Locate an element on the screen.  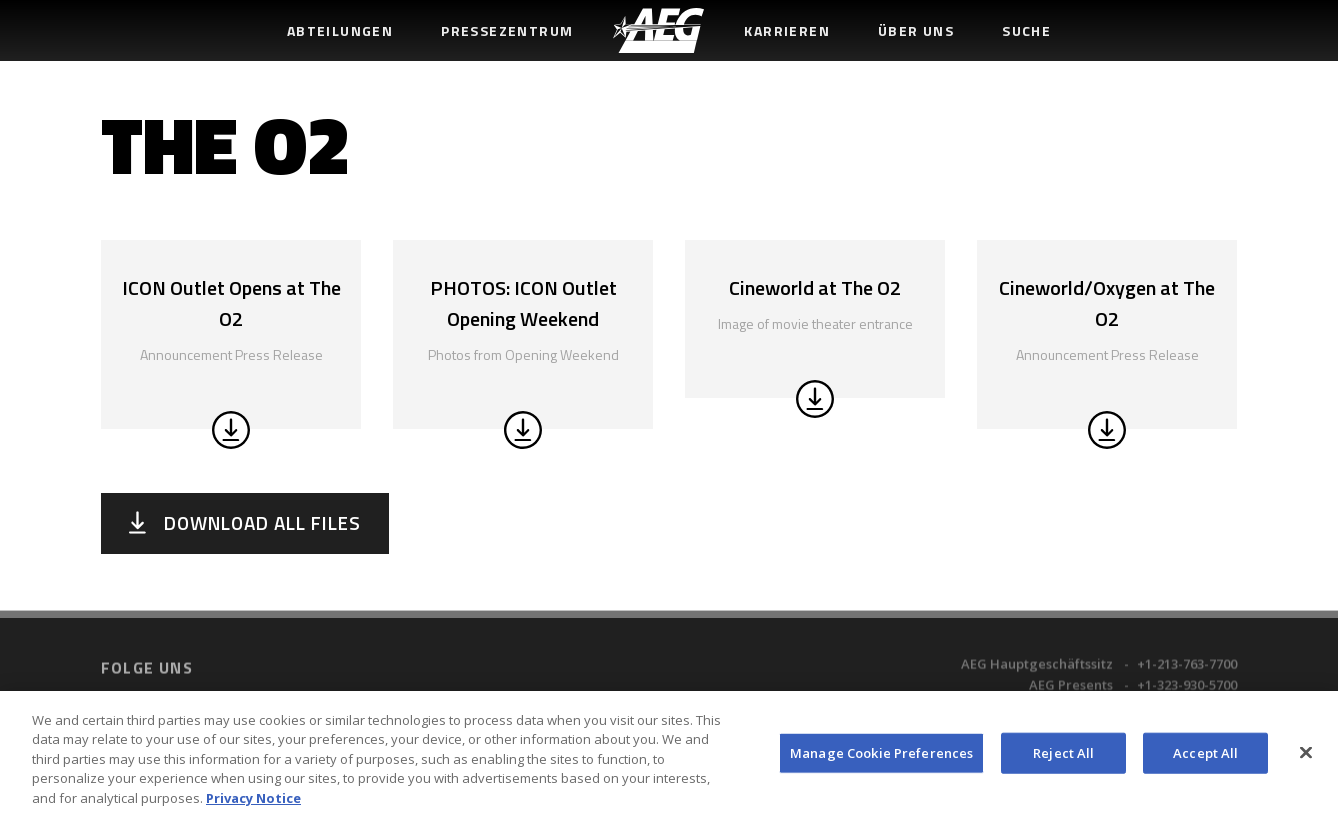
[menuitem] is located at coordinates (658, 30).